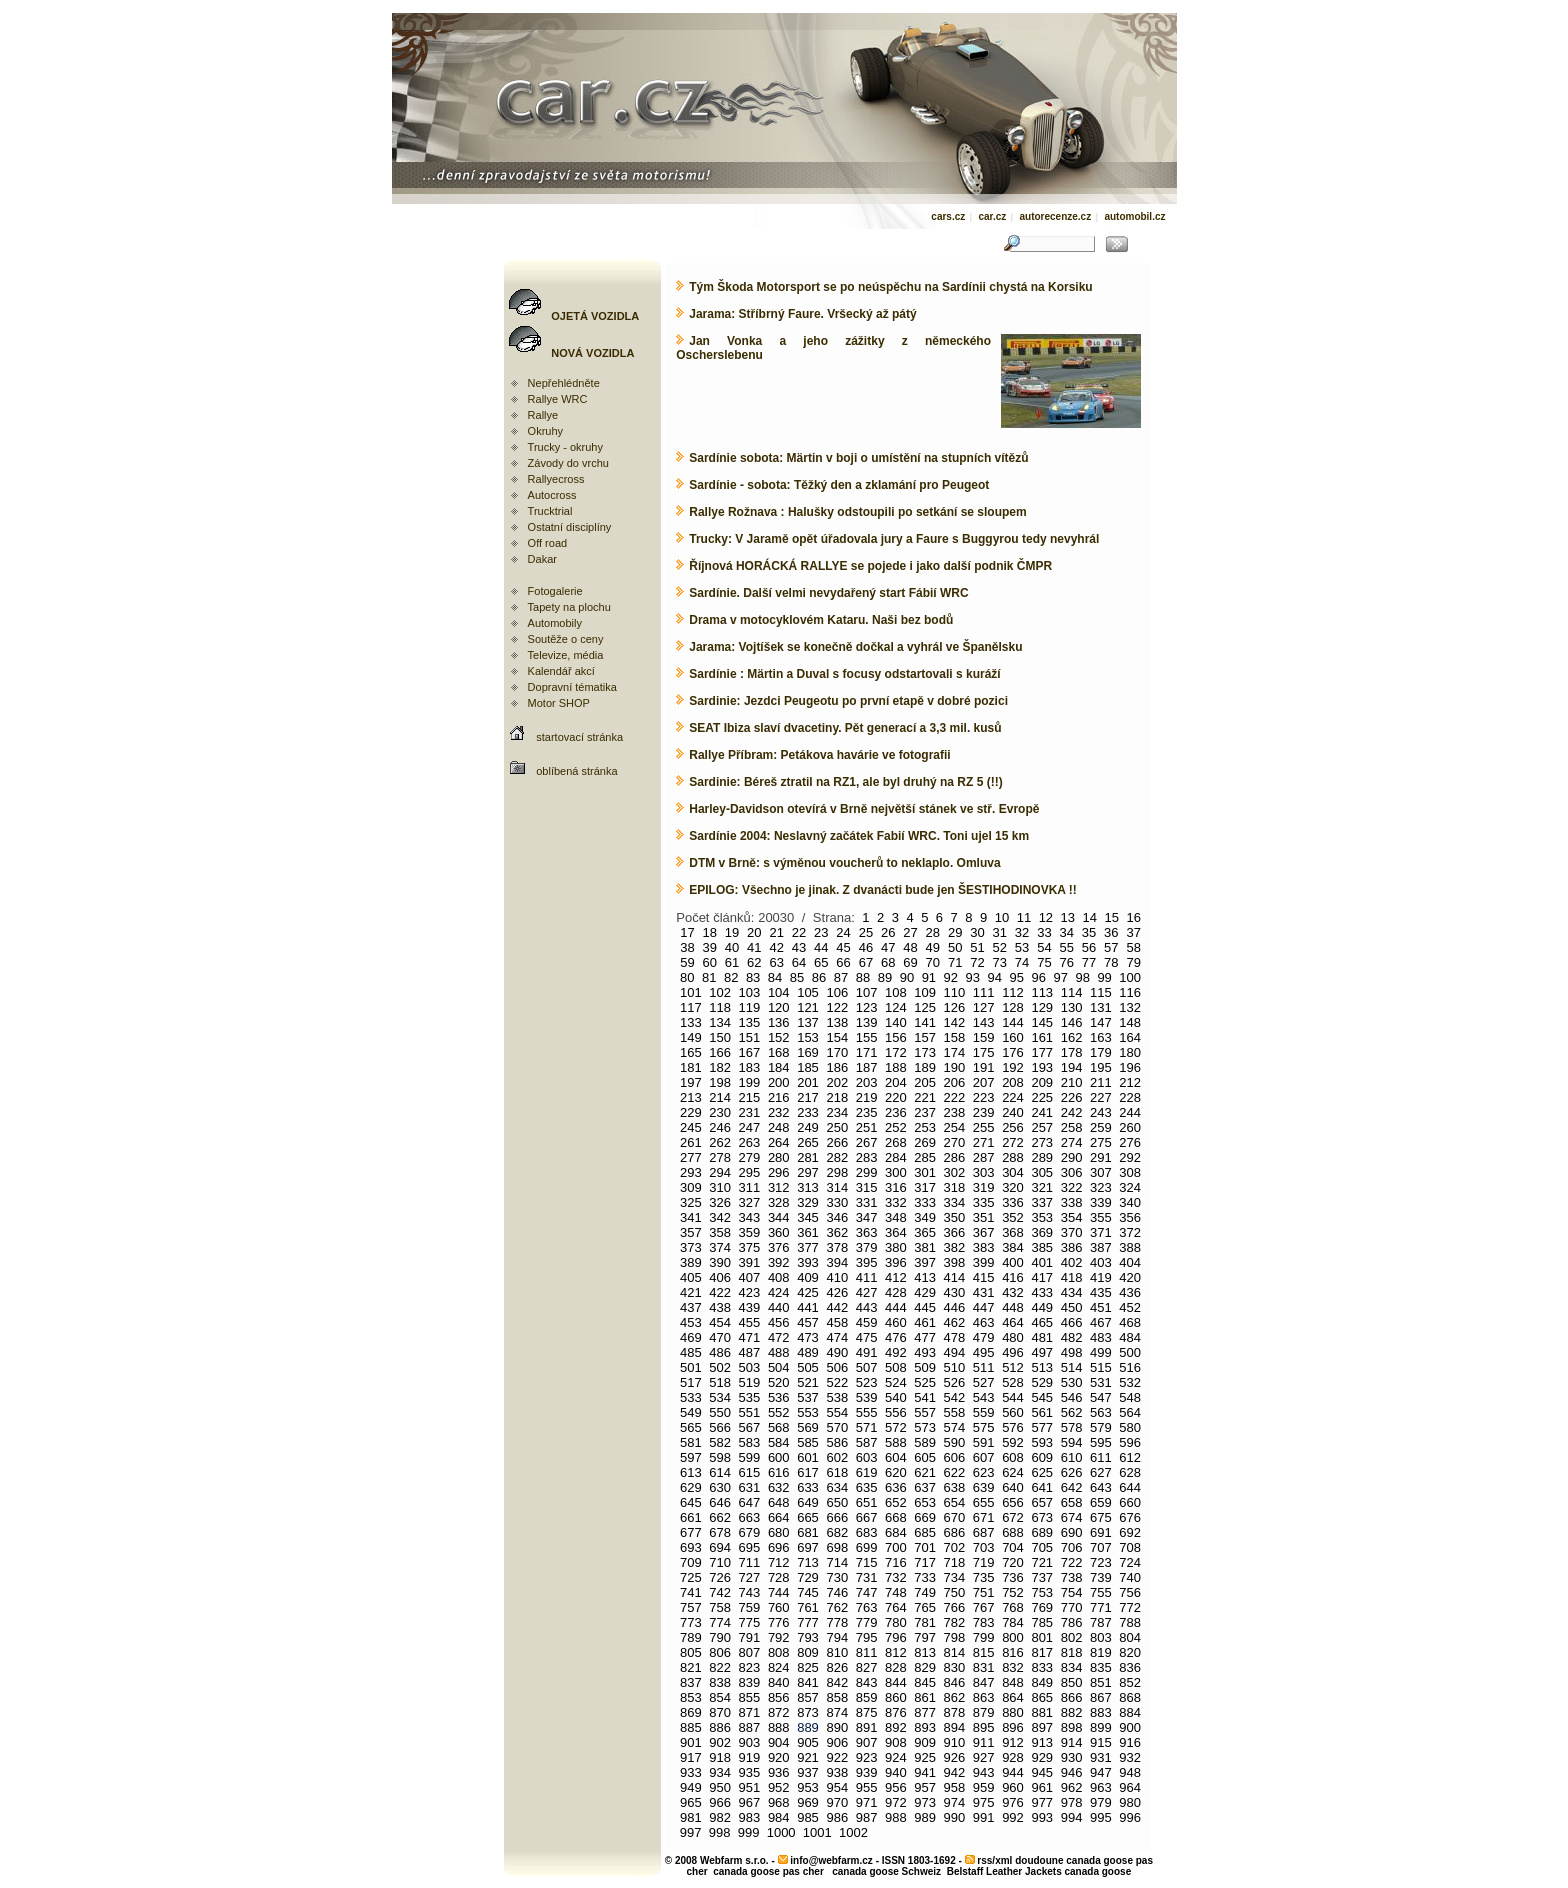 The image size is (1568, 1888). I want to click on 882, so click(1072, 1712).